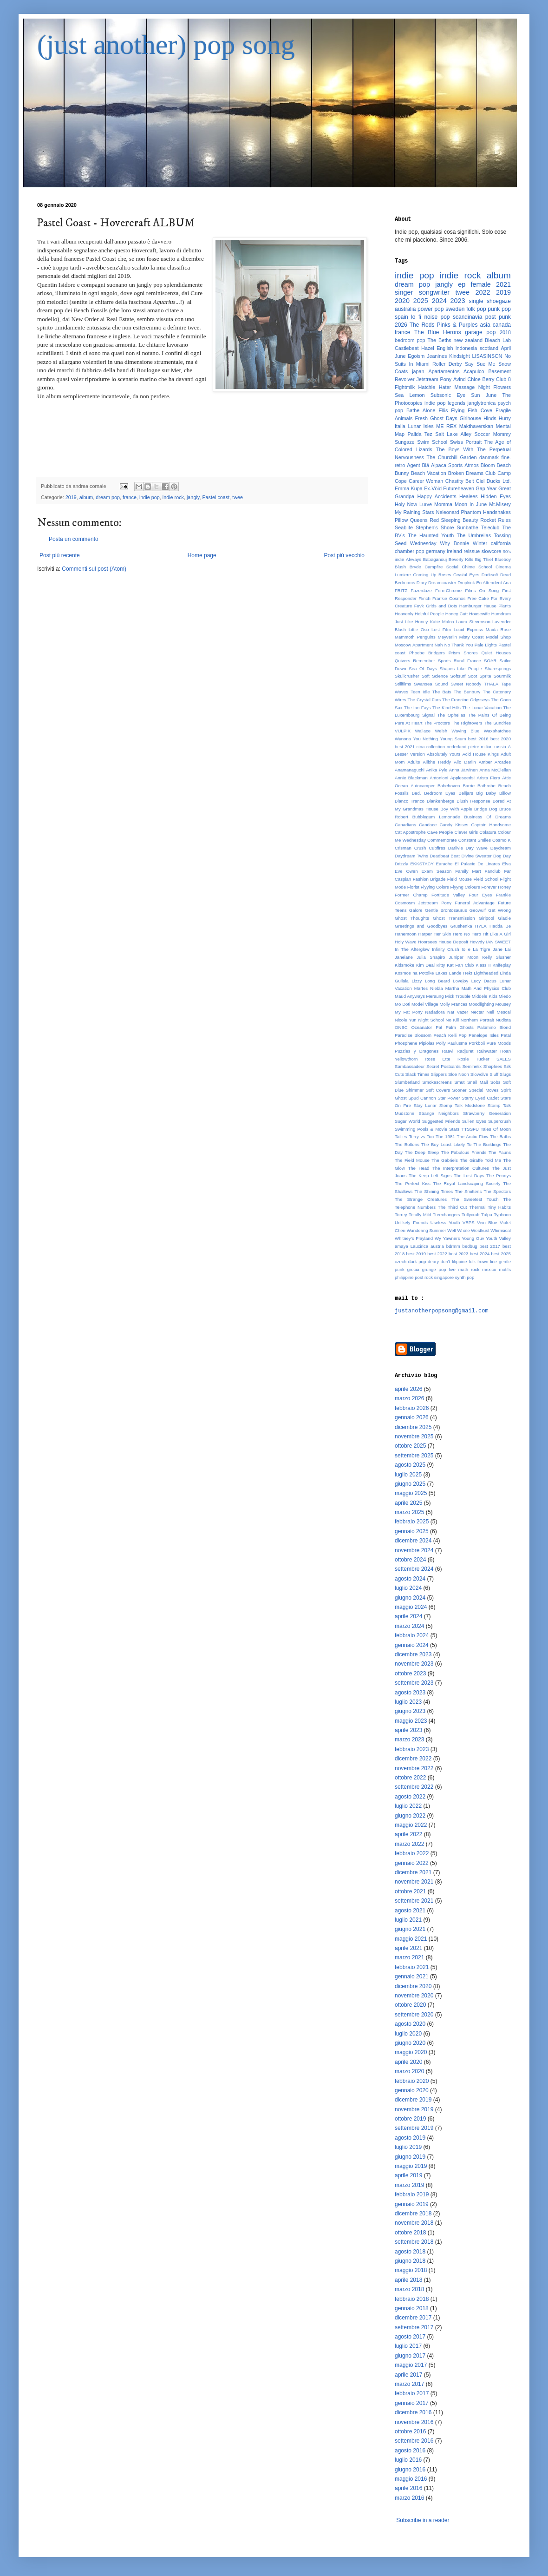 The image size is (548, 2576). Describe the element at coordinates (418, 1168) in the screenshot. I see `The Head` at that location.